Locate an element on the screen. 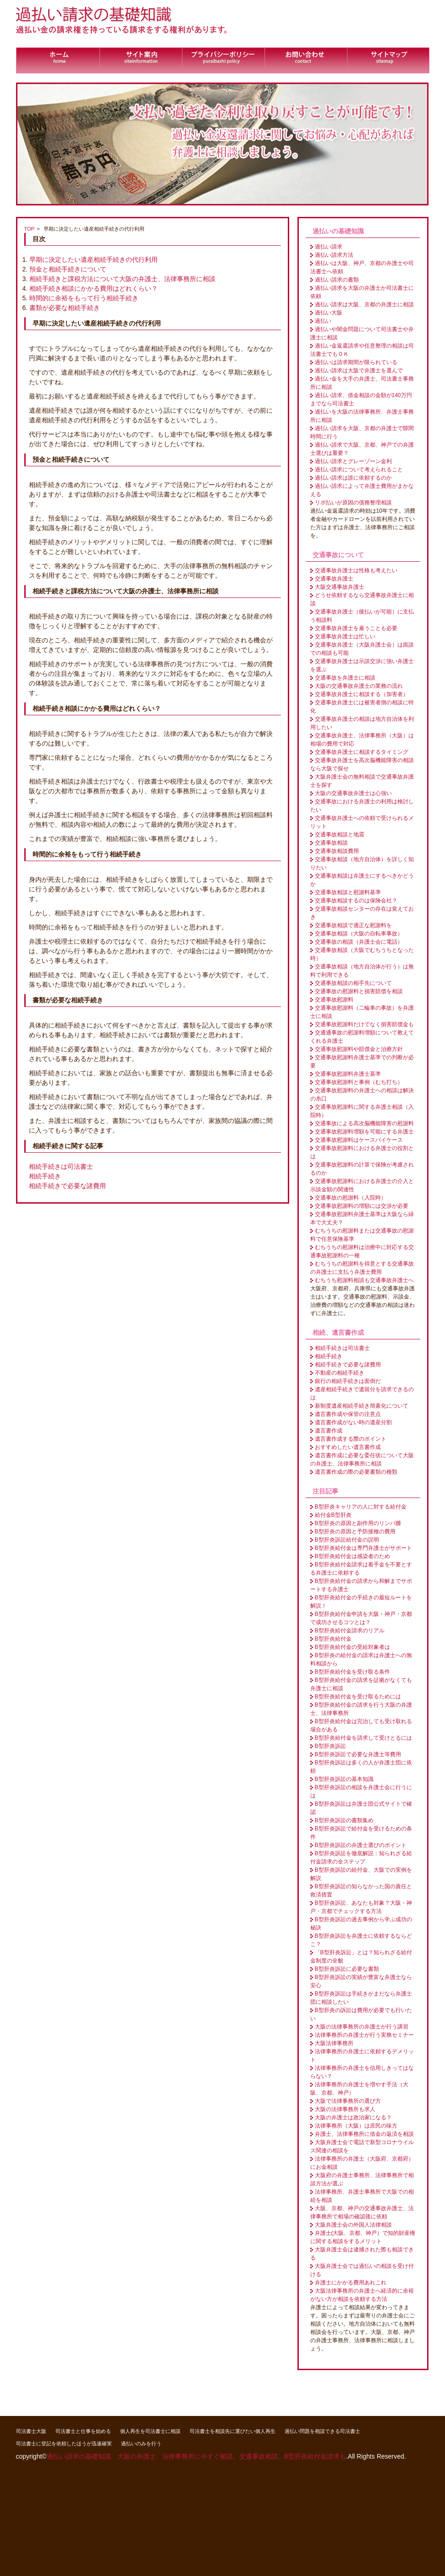 This screenshot has width=445, height=2576. B型肝炎訴訟は弁護士団公式サイトで確認 is located at coordinates (361, 1808).